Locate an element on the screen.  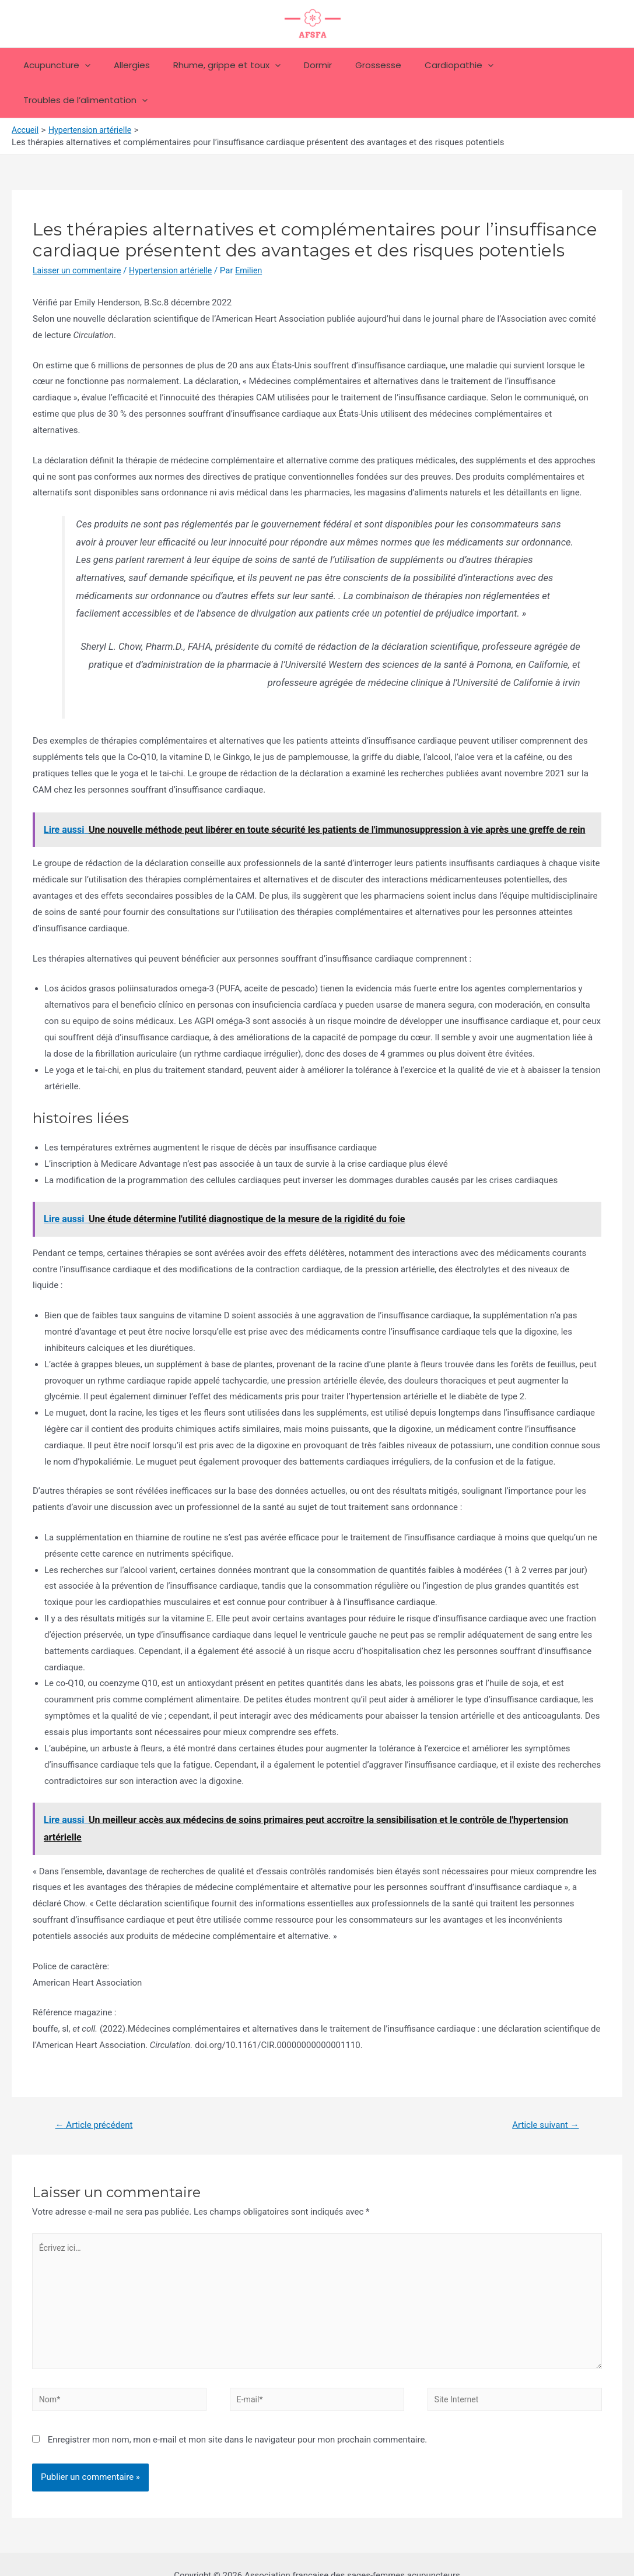
Acupuncture is located at coordinates (59, 65).